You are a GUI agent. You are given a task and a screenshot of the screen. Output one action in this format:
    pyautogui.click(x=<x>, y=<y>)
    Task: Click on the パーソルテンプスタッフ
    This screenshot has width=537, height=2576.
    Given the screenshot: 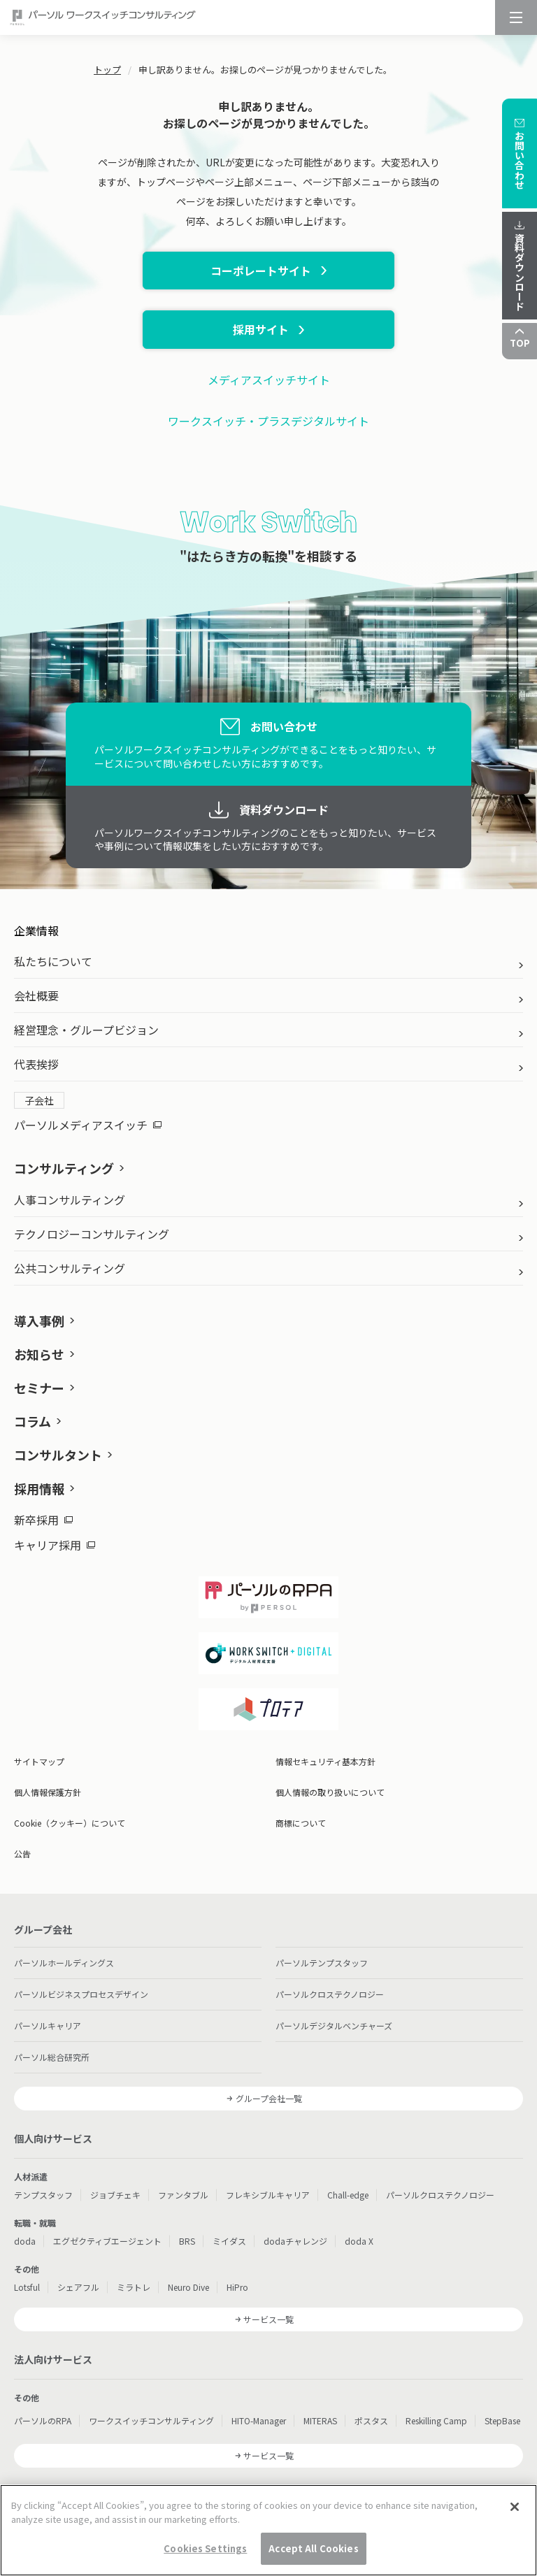 What is the action you would take?
    pyautogui.click(x=321, y=1963)
    